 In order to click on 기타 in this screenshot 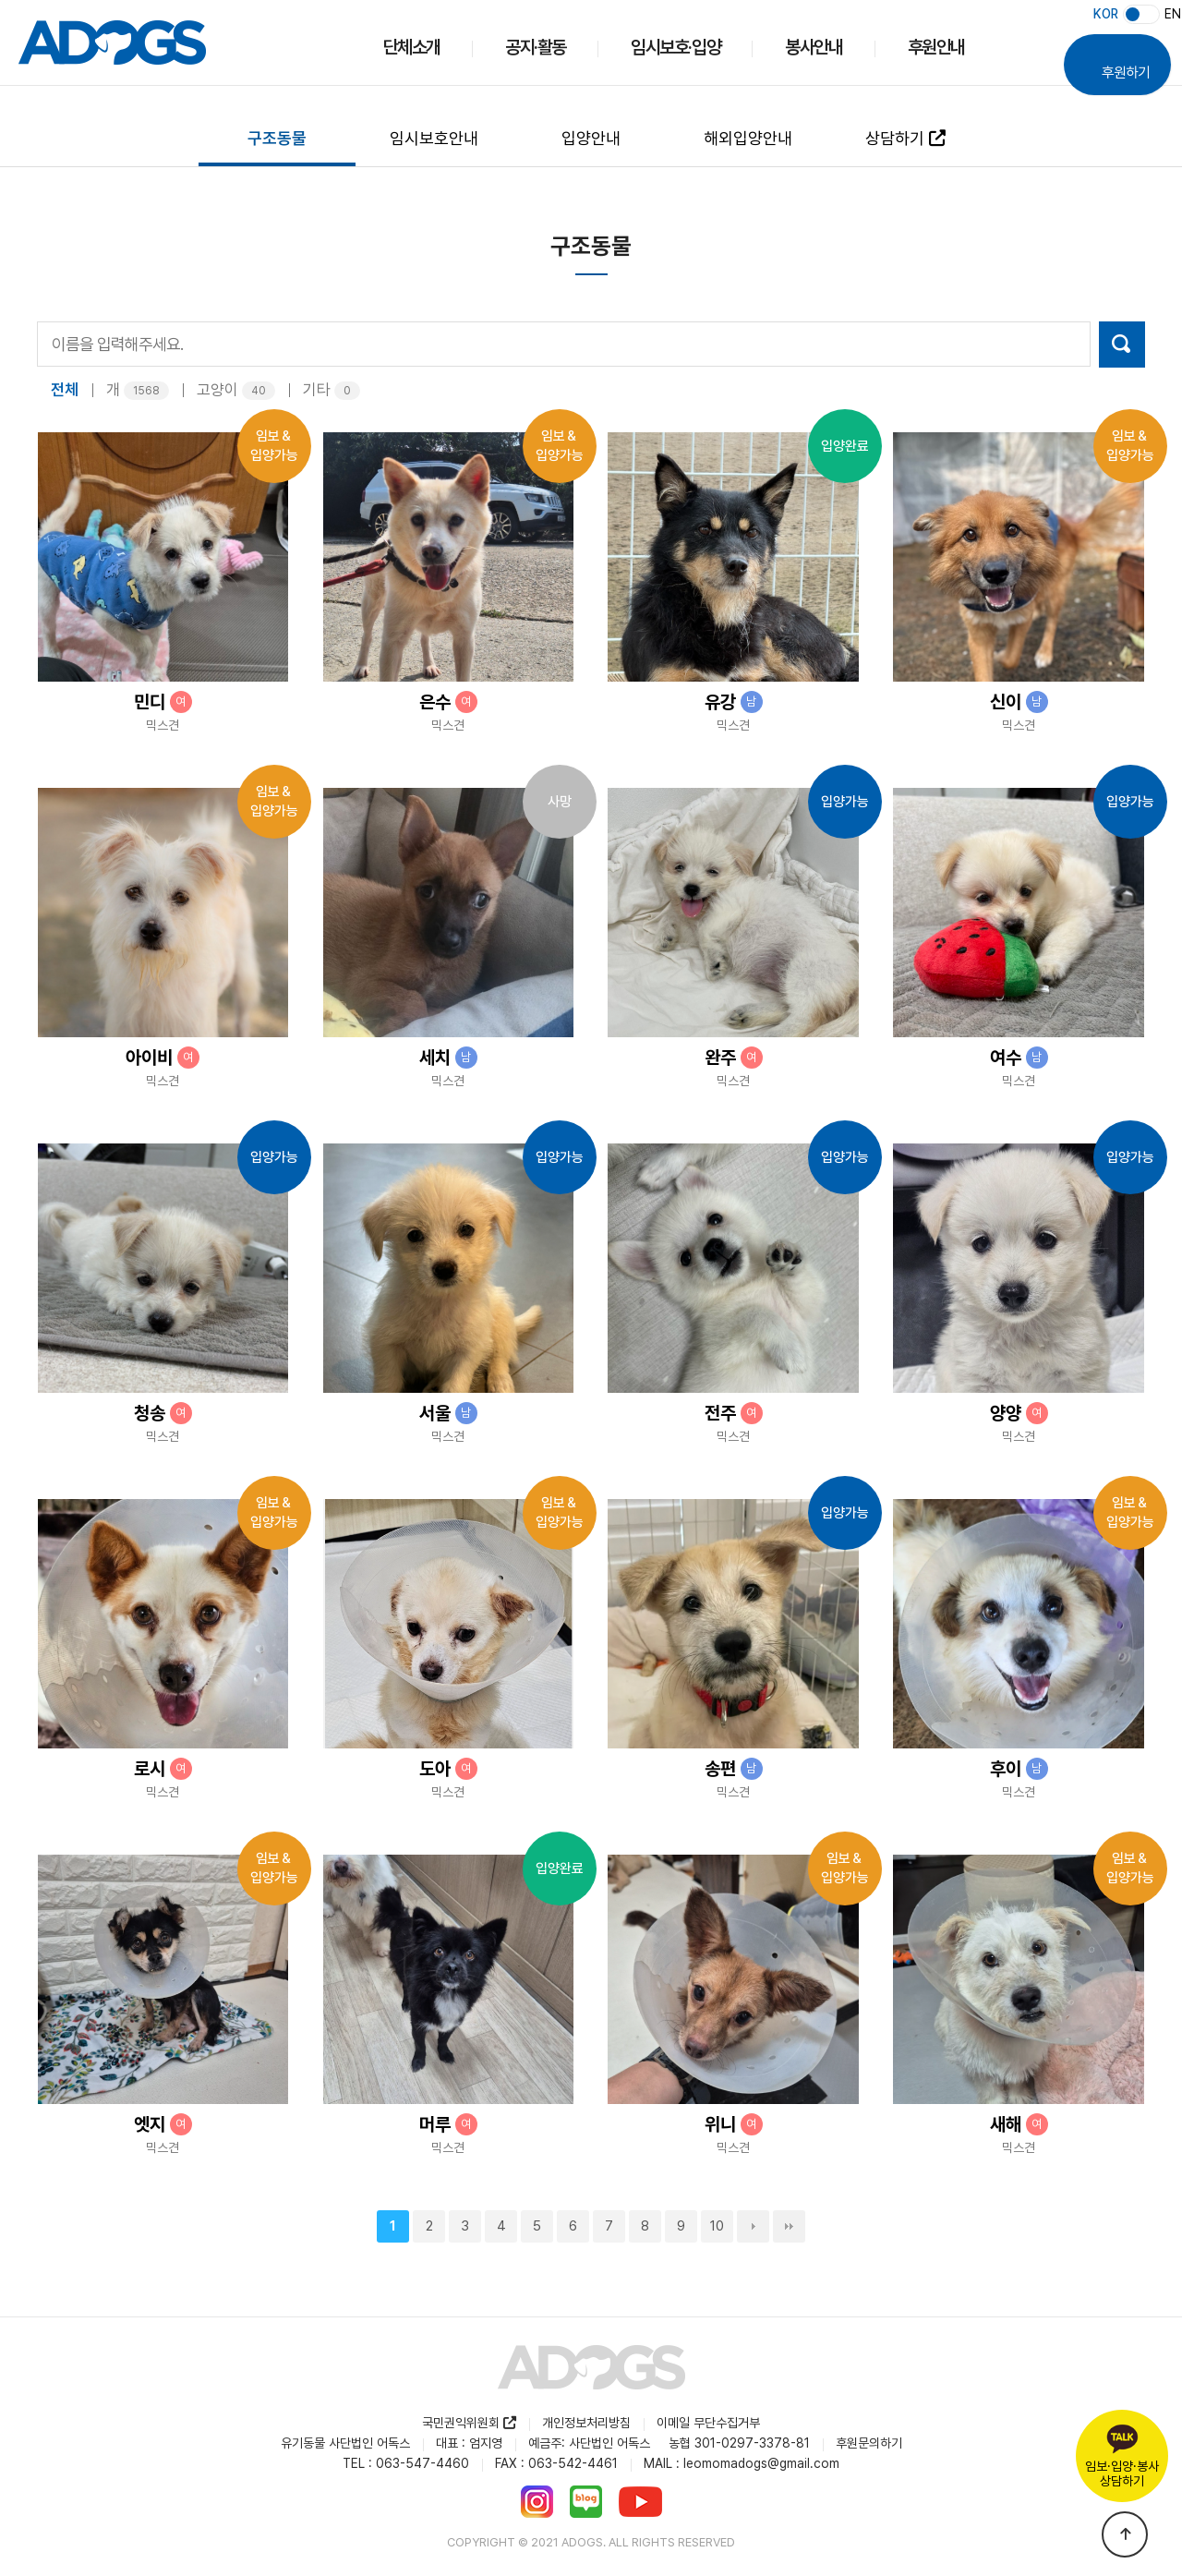, I will do `click(331, 390)`.